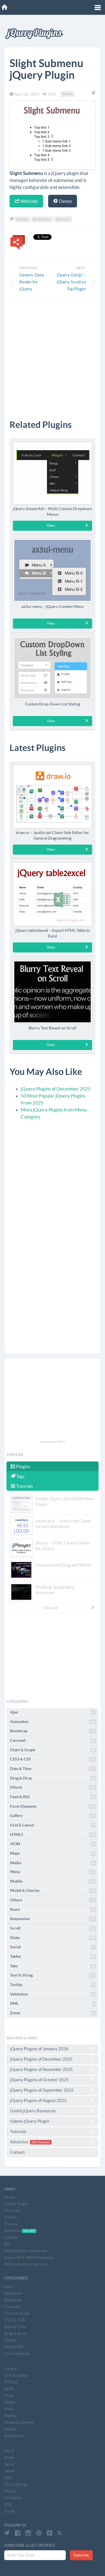 The height and width of the screenshot is (2576, 105). I want to click on Generic Data Binder for jQuery, so click(31, 281).